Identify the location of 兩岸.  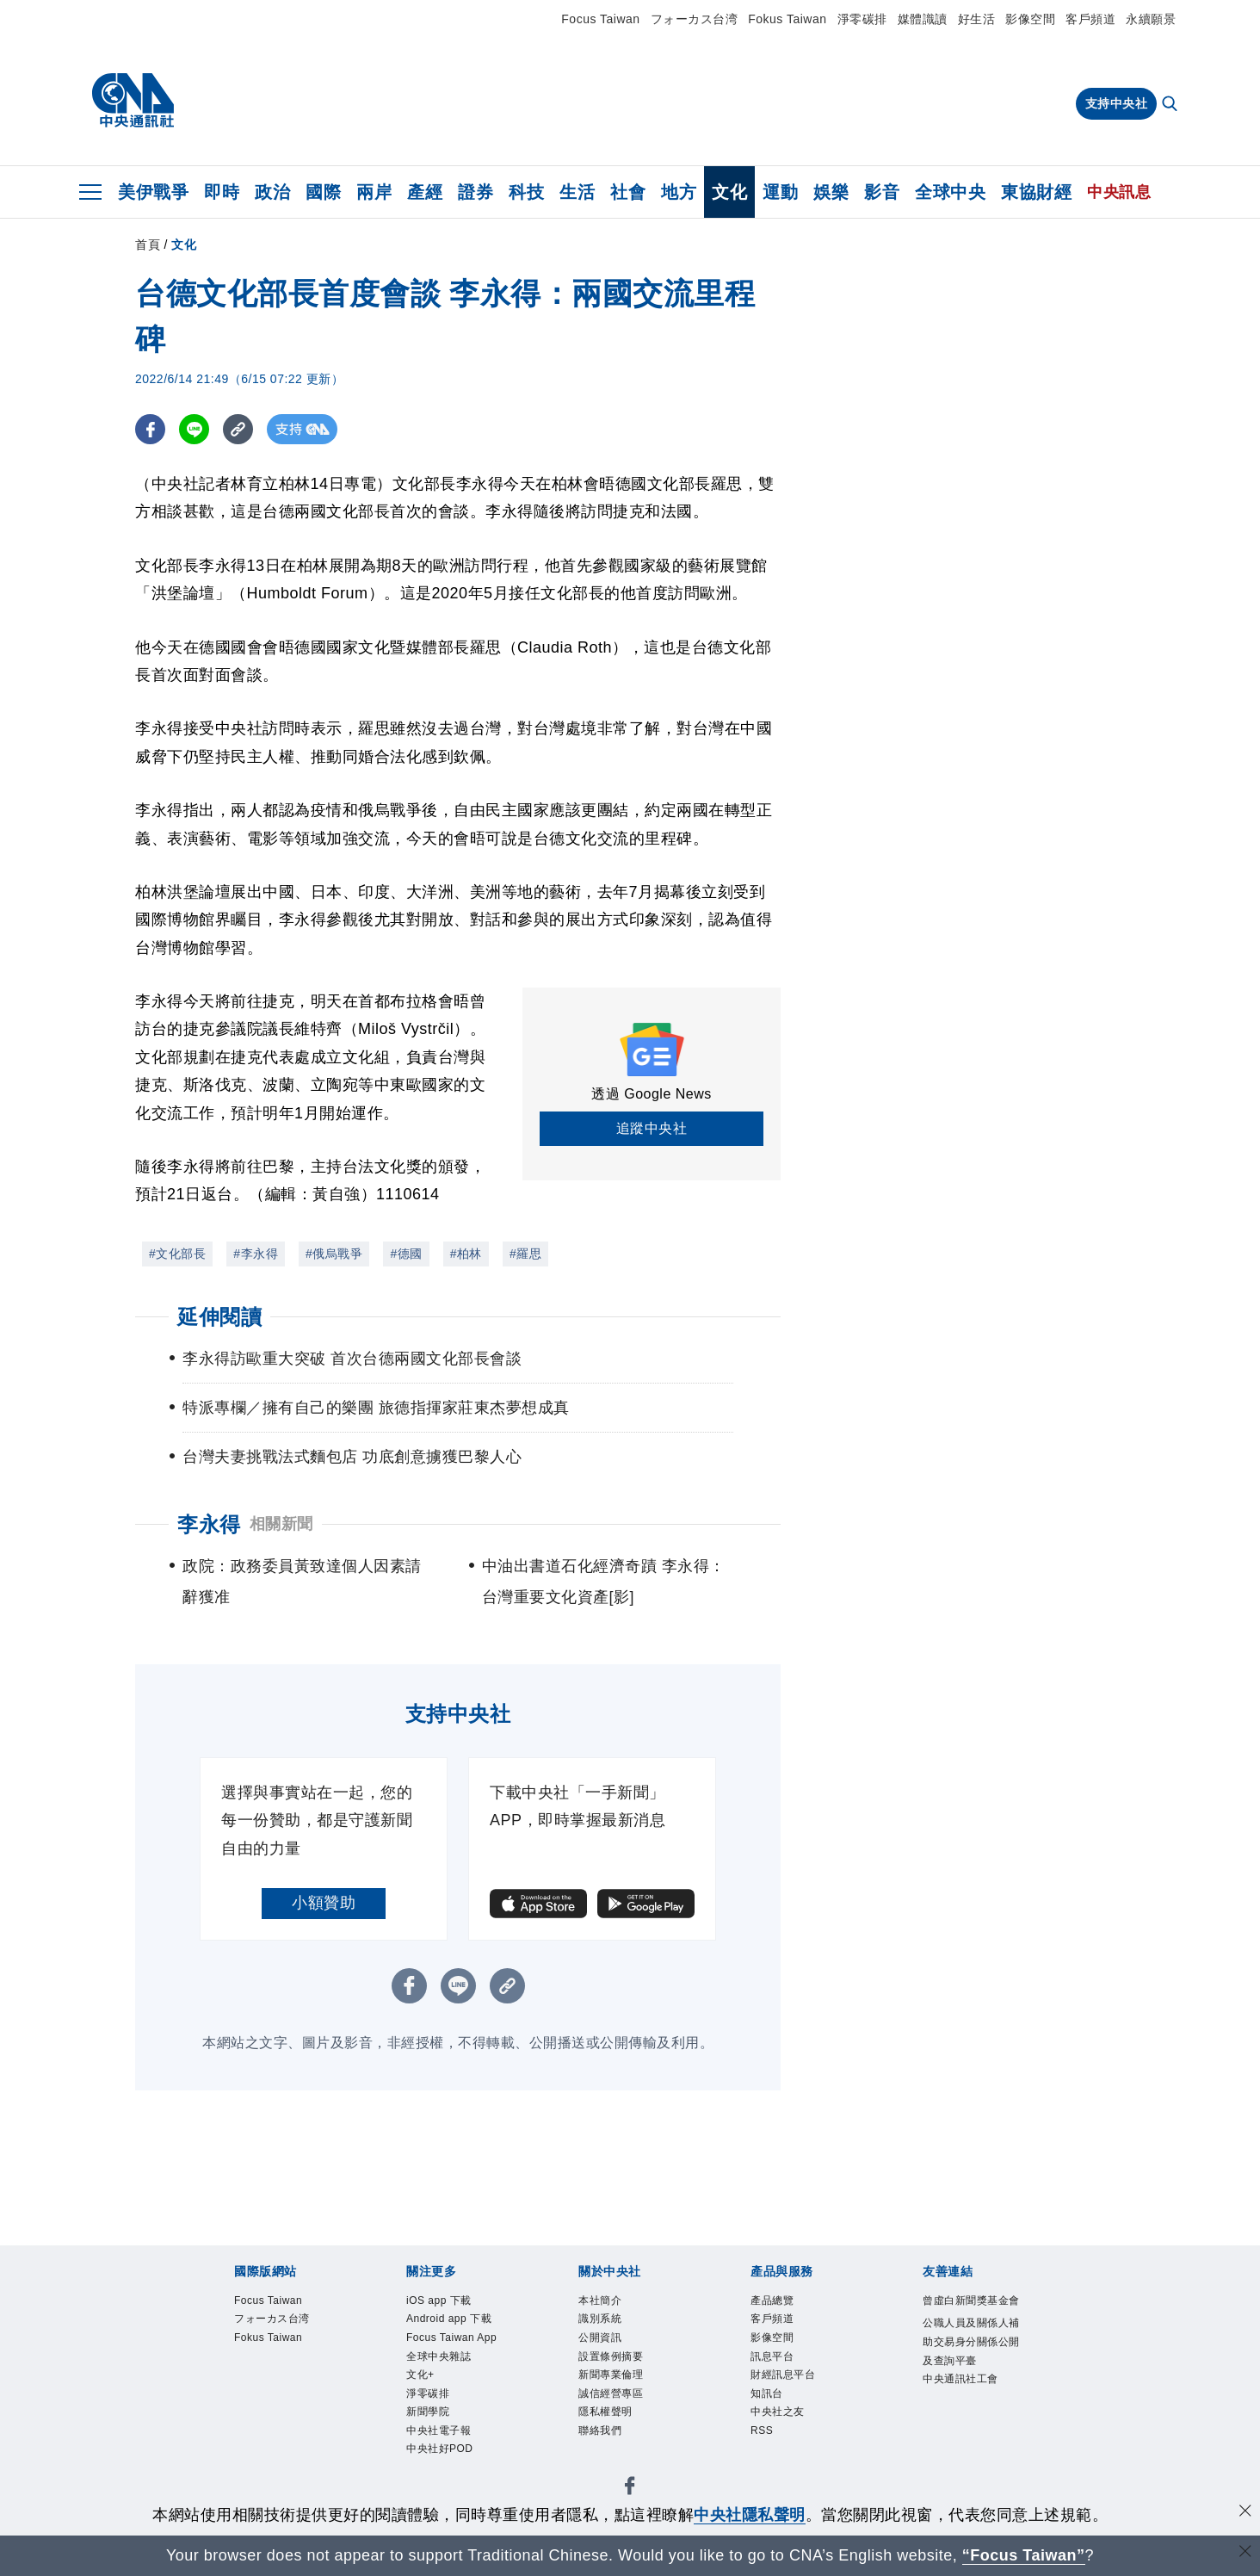
(374, 192).